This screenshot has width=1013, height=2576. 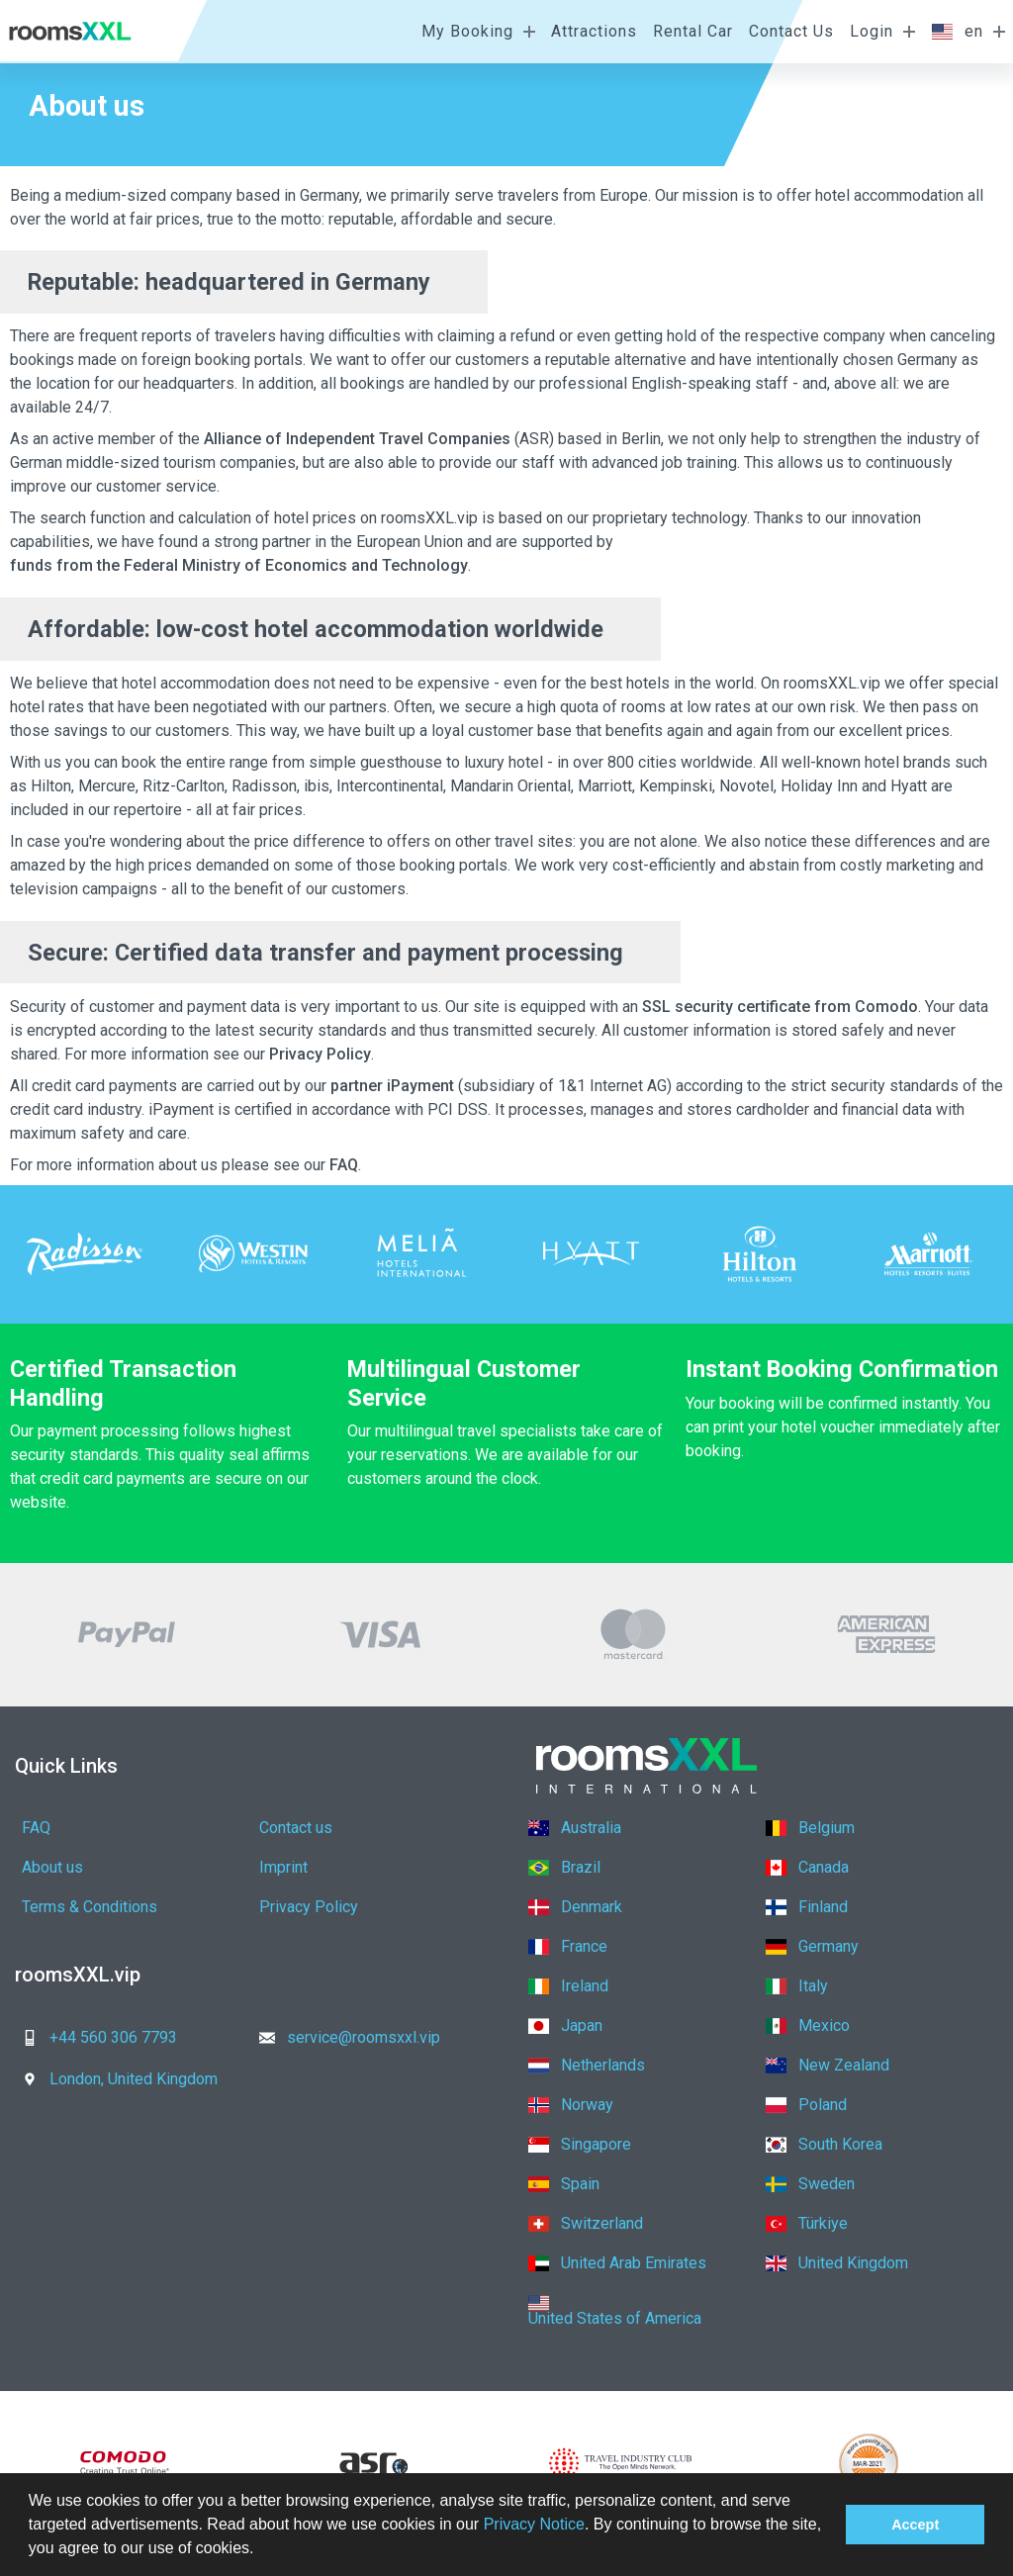 What do you see at coordinates (693, 31) in the screenshot?
I see `Rental Car` at bounding box center [693, 31].